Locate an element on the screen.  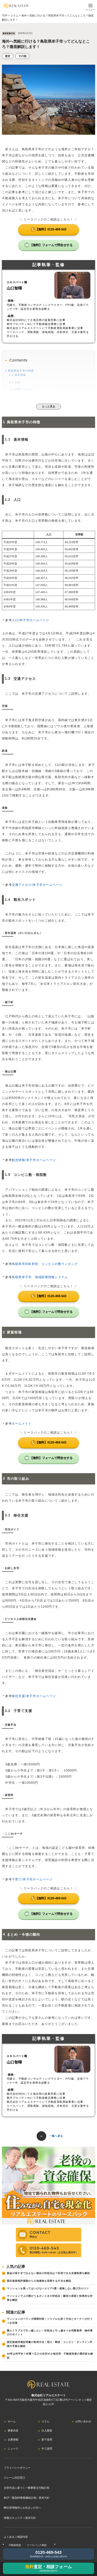
BCP（緊急時事業継続計画）基本⽅針 is located at coordinates (26, 2497).